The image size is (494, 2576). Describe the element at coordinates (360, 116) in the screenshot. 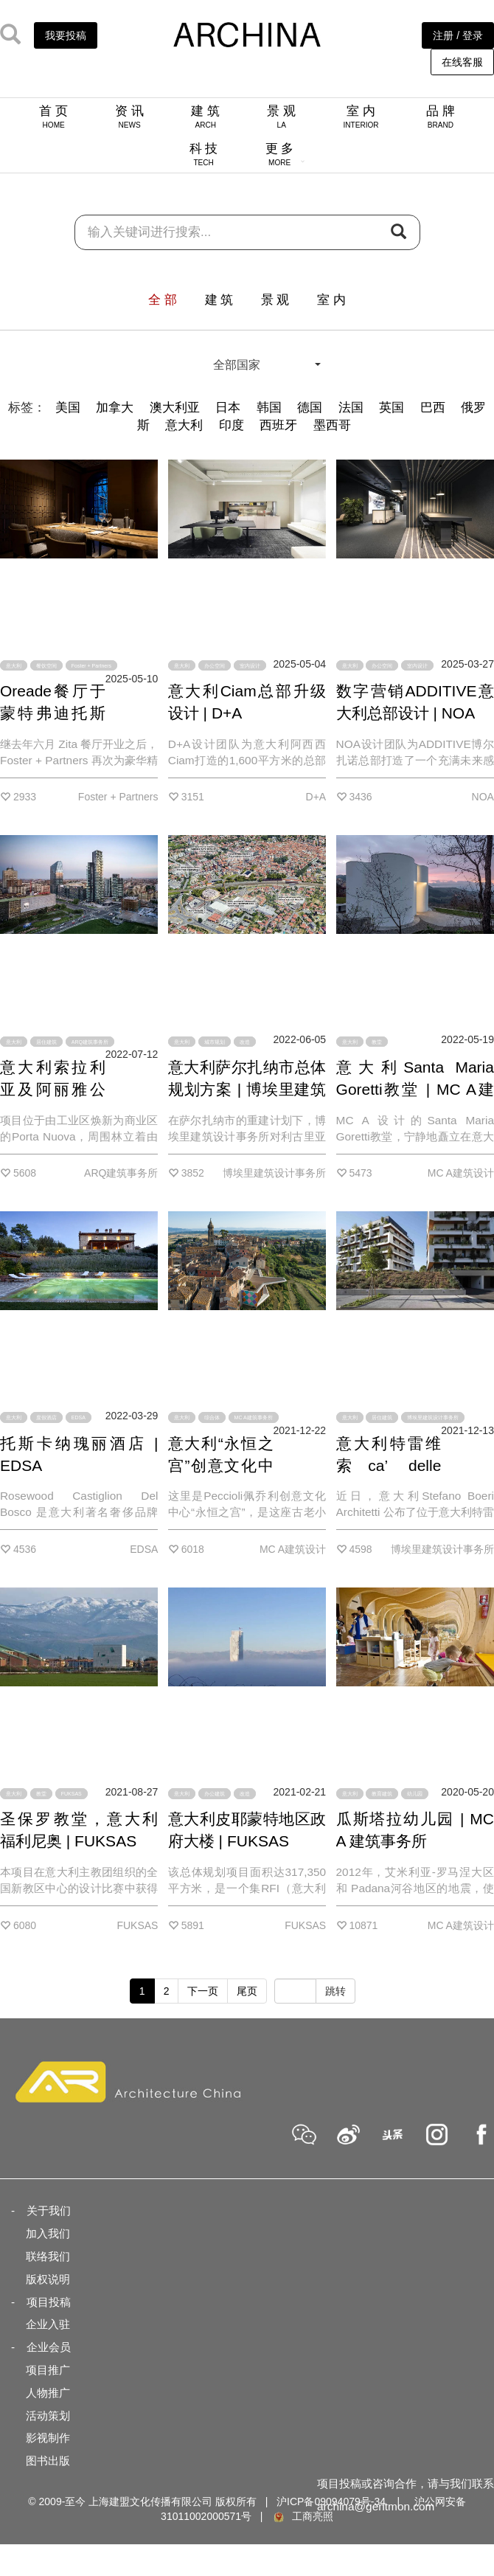

I see `室 内` at that location.